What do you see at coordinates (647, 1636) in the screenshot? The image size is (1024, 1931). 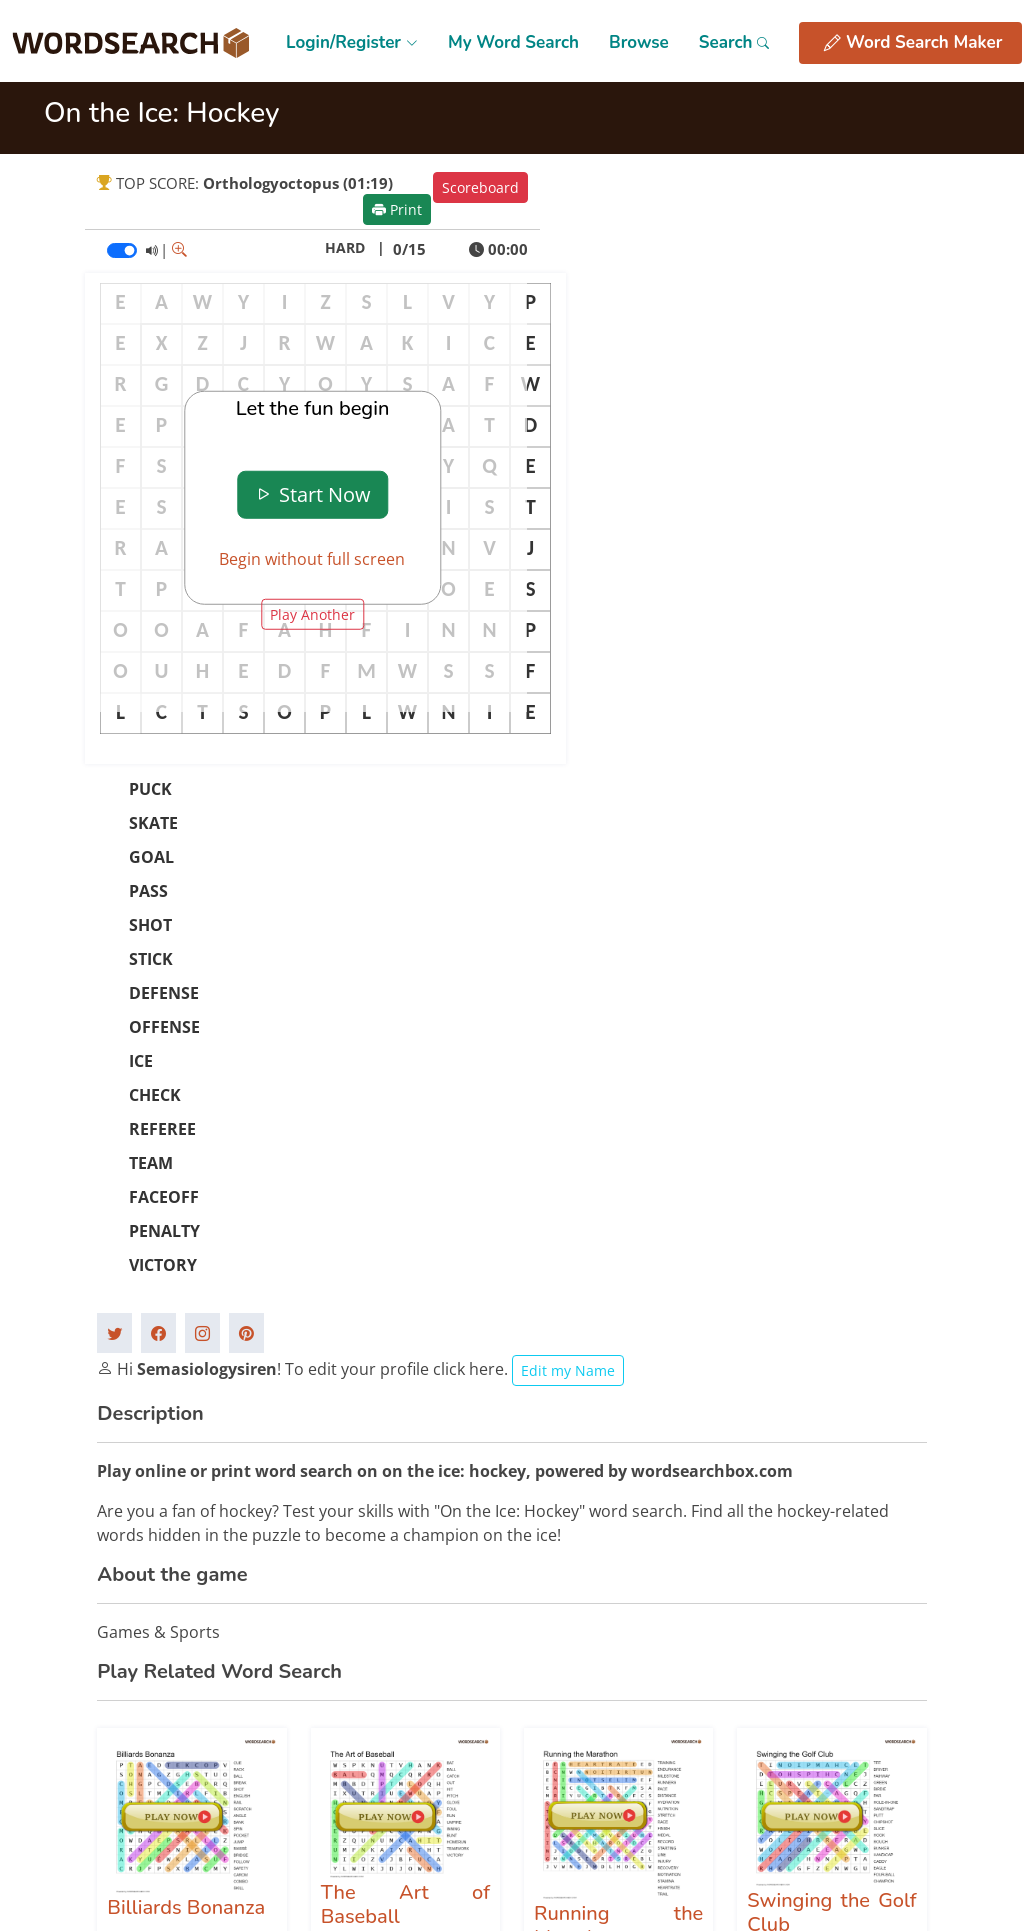 I see `Site Map` at bounding box center [647, 1636].